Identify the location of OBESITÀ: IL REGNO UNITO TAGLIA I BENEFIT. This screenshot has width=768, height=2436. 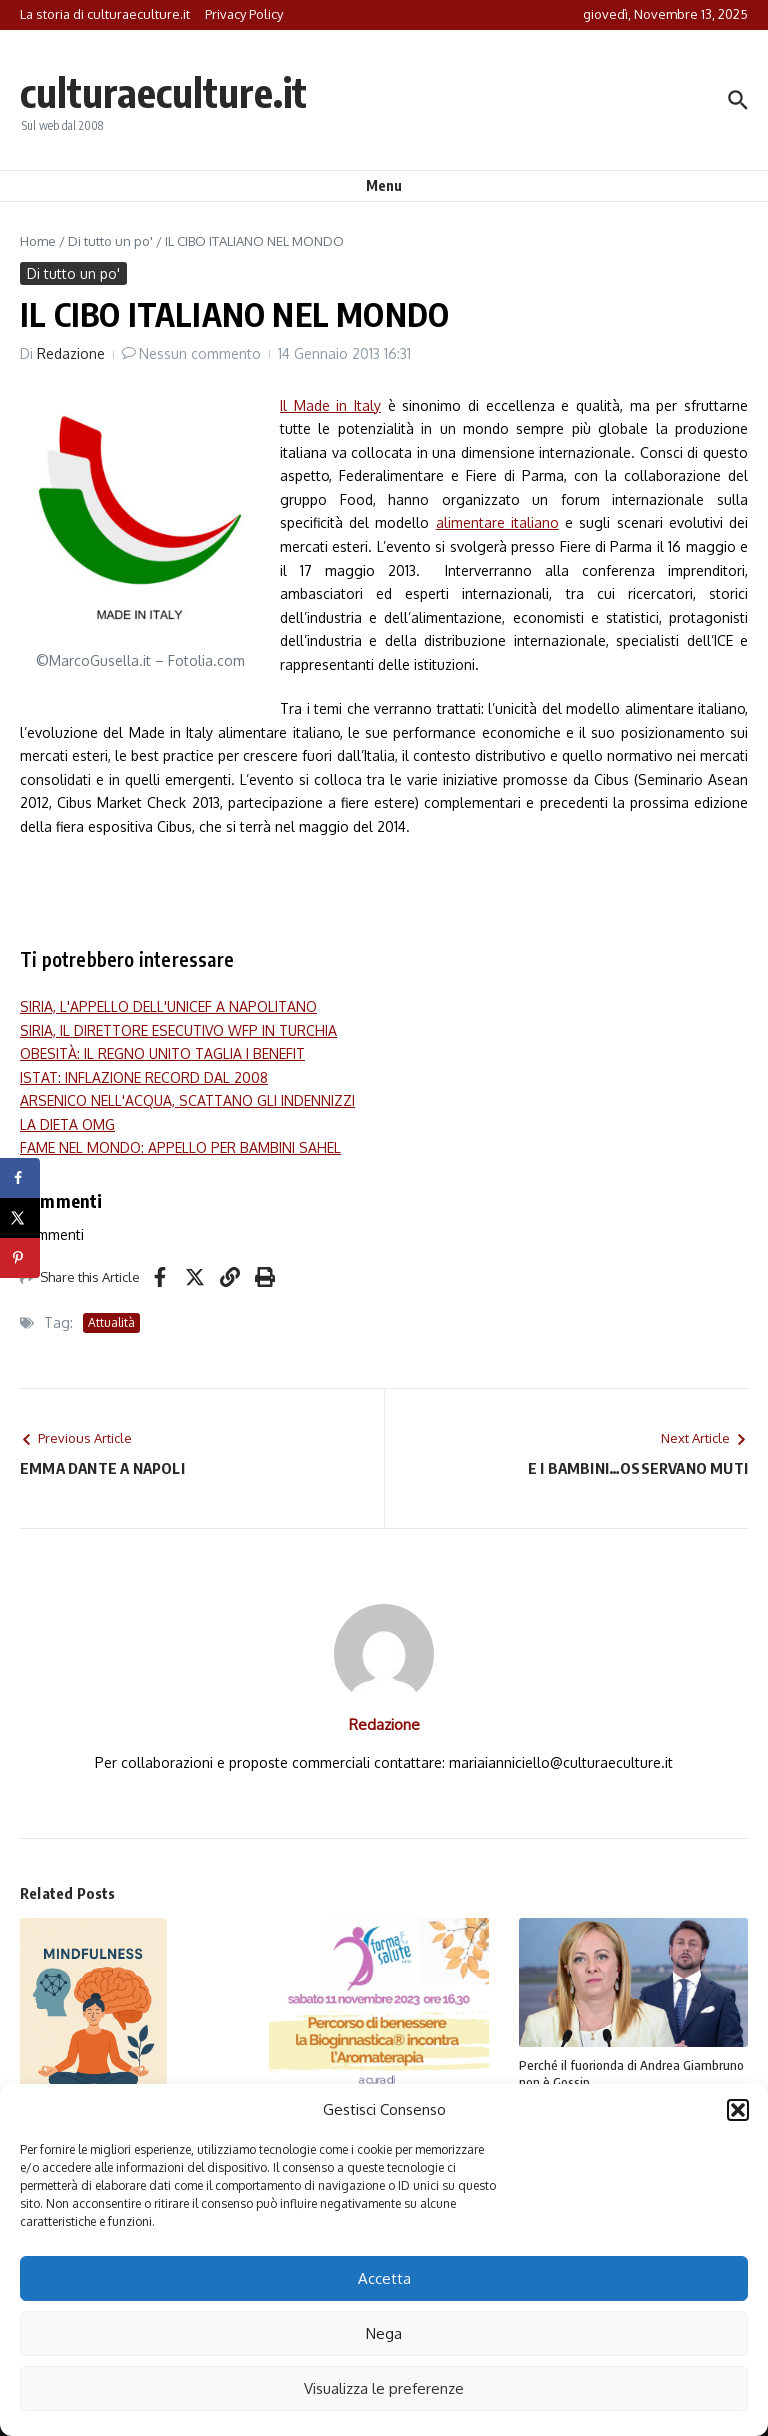
(162, 1053).